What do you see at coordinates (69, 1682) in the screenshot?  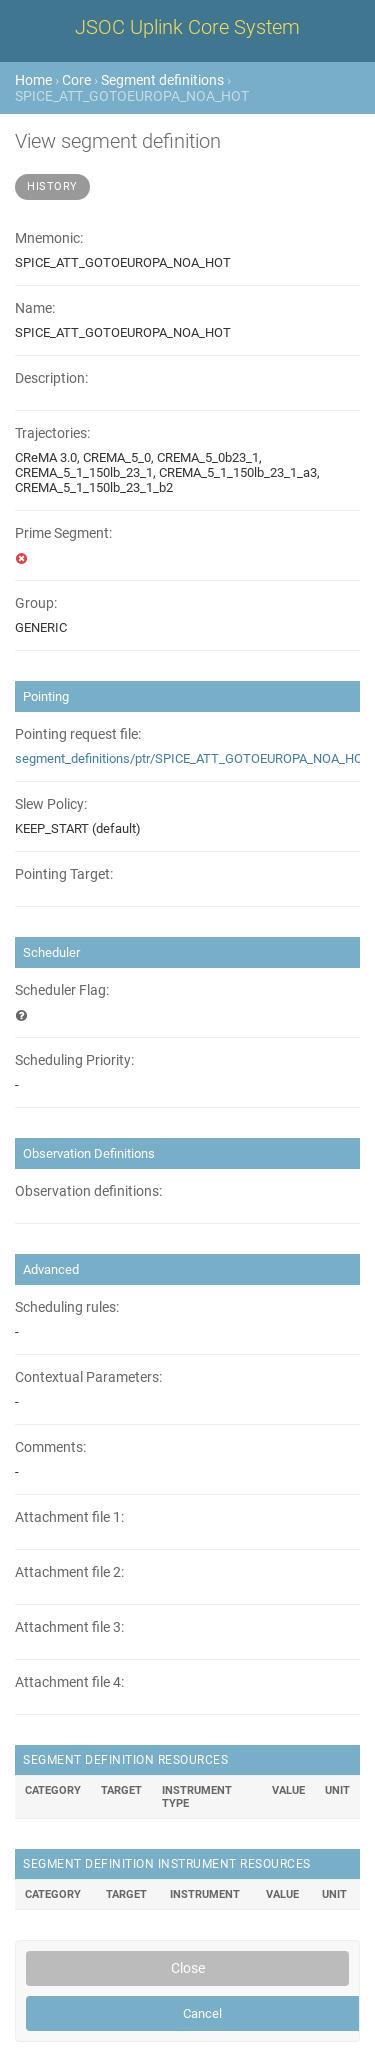 I see `Attachment file 4:` at bounding box center [69, 1682].